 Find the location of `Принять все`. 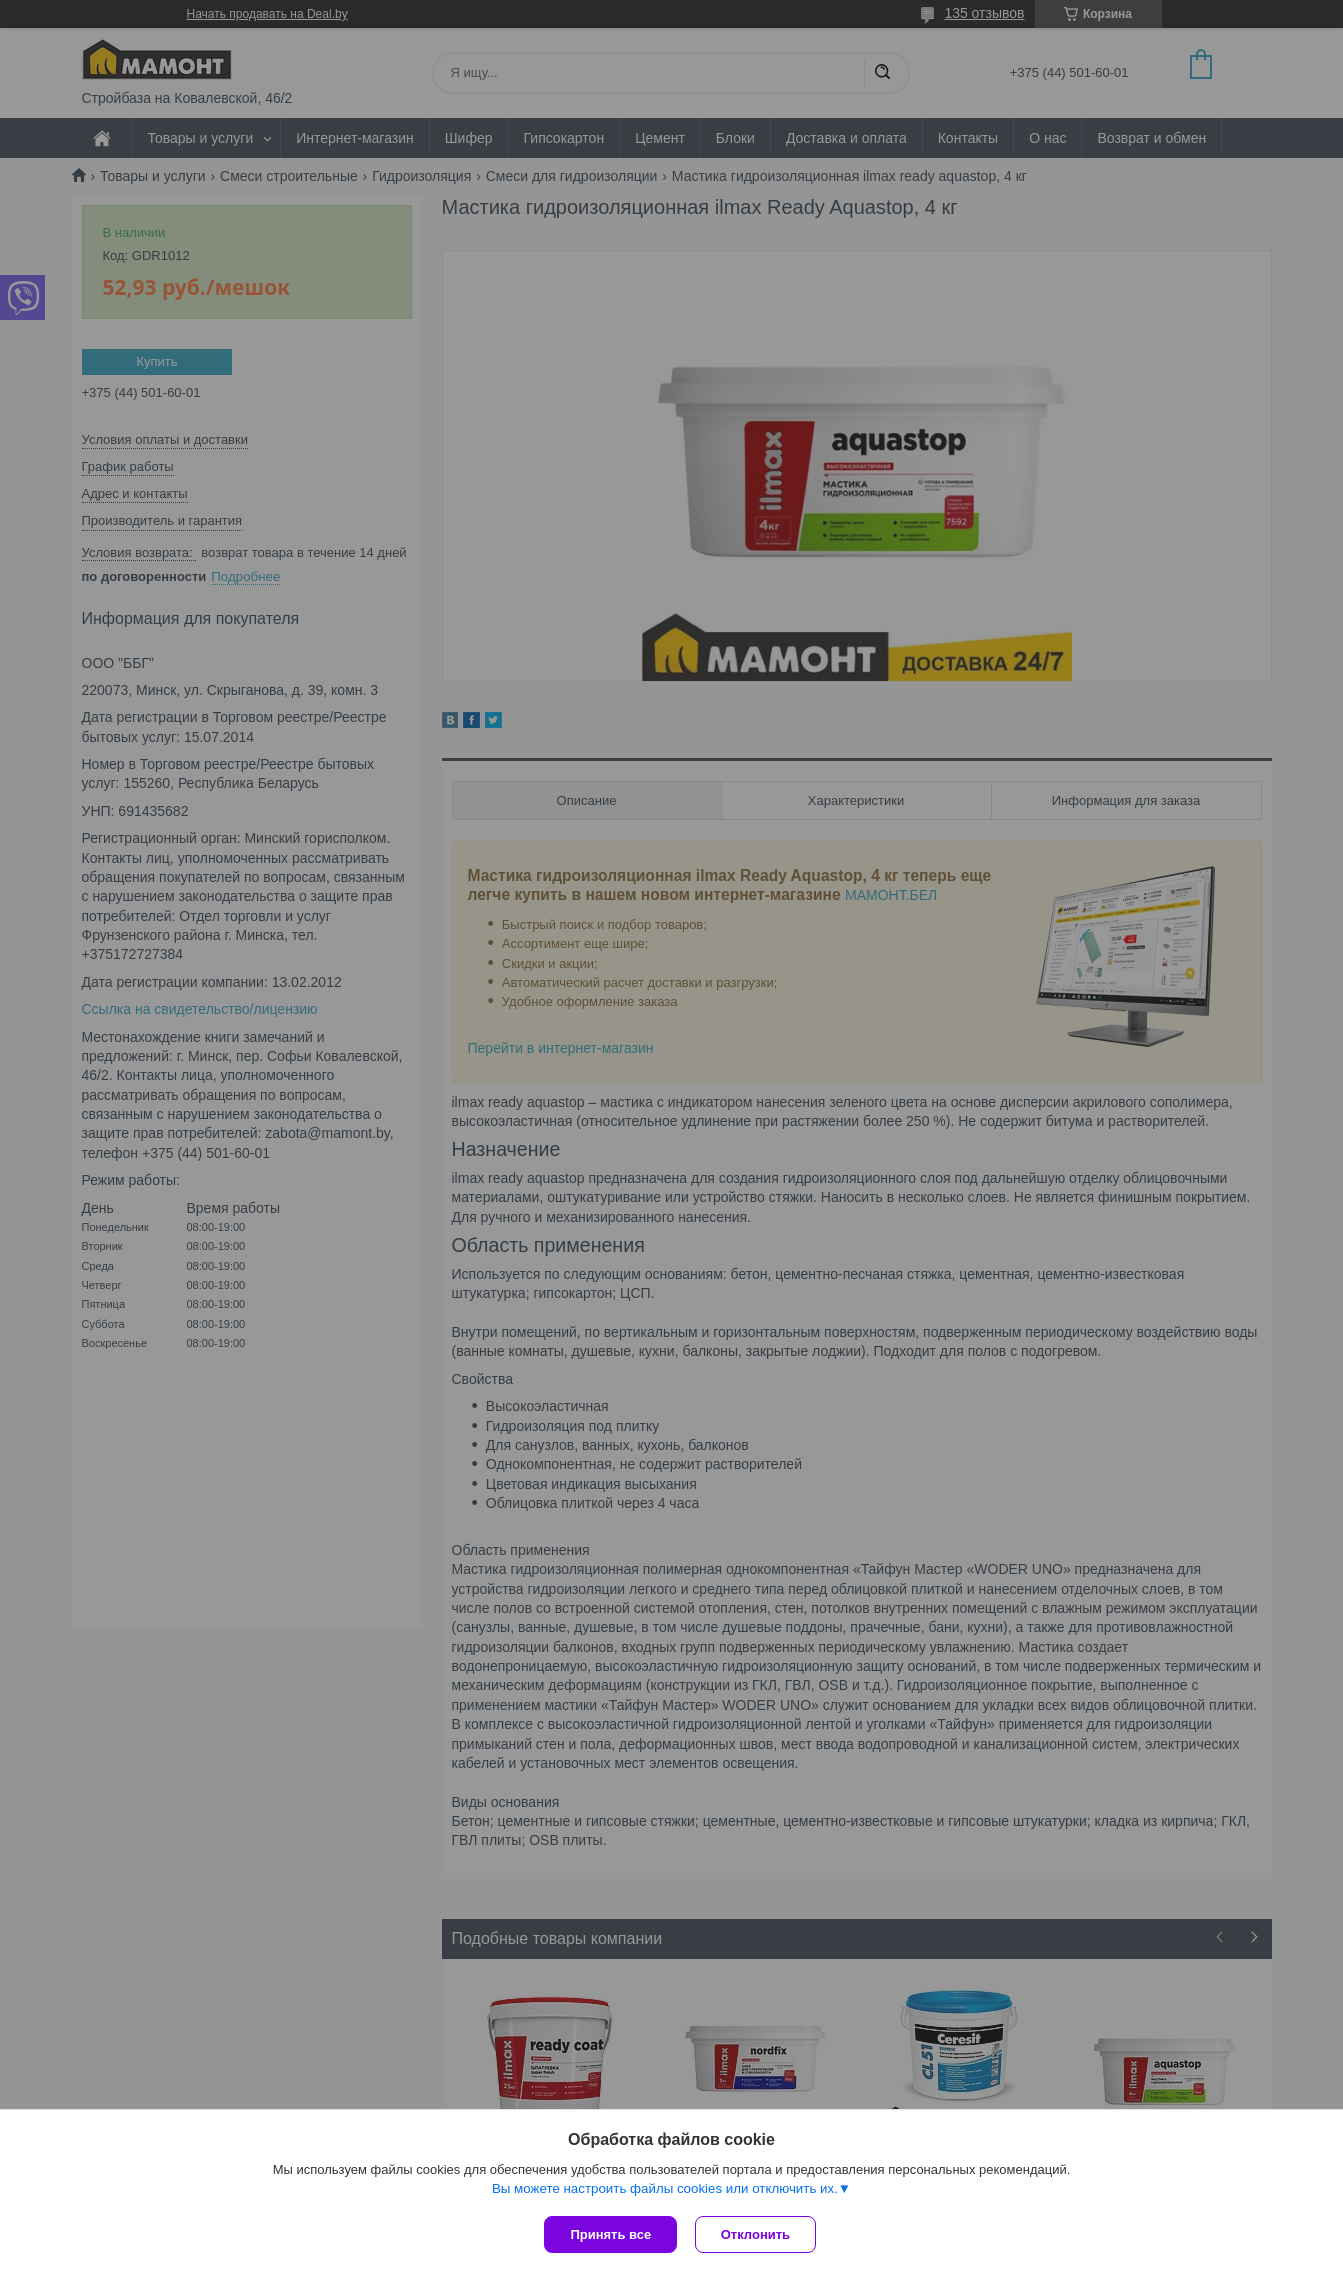

Принять все is located at coordinates (610, 2234).